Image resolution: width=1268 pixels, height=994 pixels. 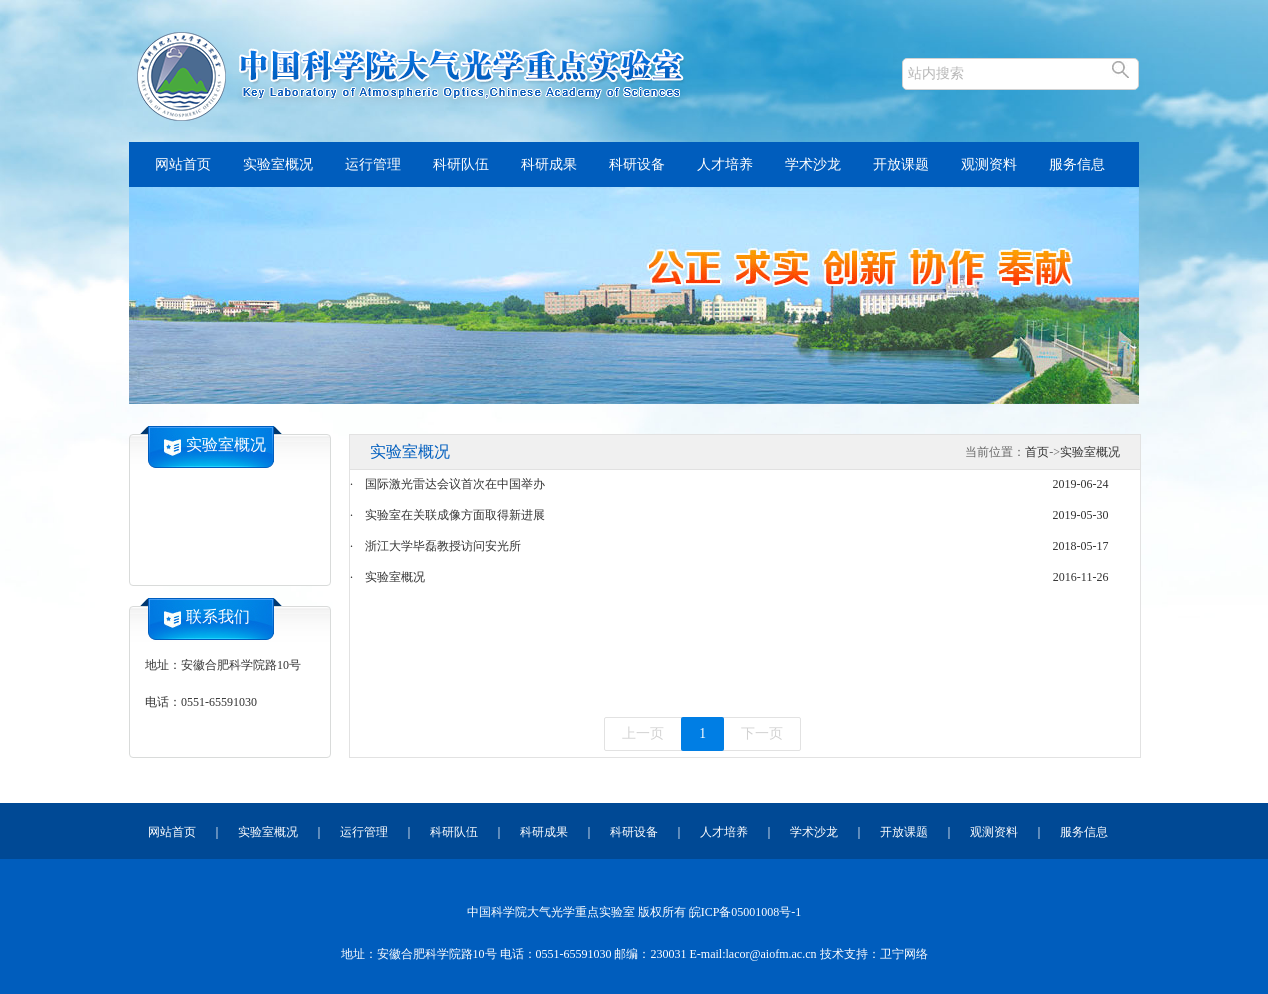 I want to click on 运行管理, so click(x=373, y=164).